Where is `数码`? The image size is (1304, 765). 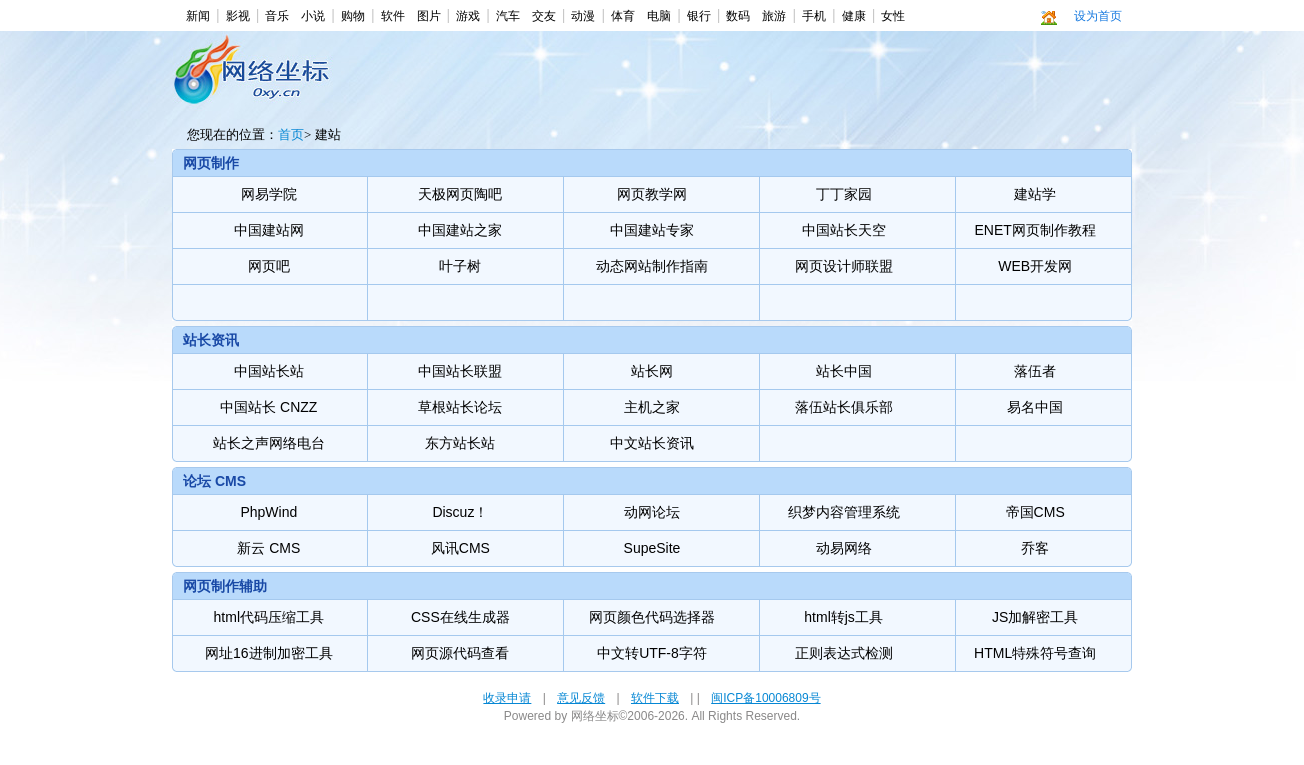 数码 is located at coordinates (738, 16).